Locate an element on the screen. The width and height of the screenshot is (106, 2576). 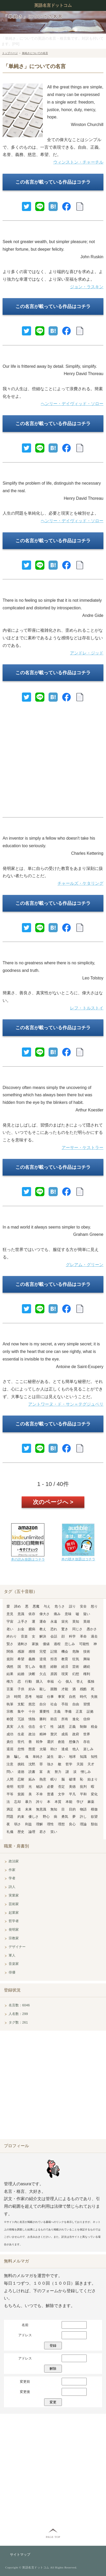
利益 is located at coordinates (28, 1824).